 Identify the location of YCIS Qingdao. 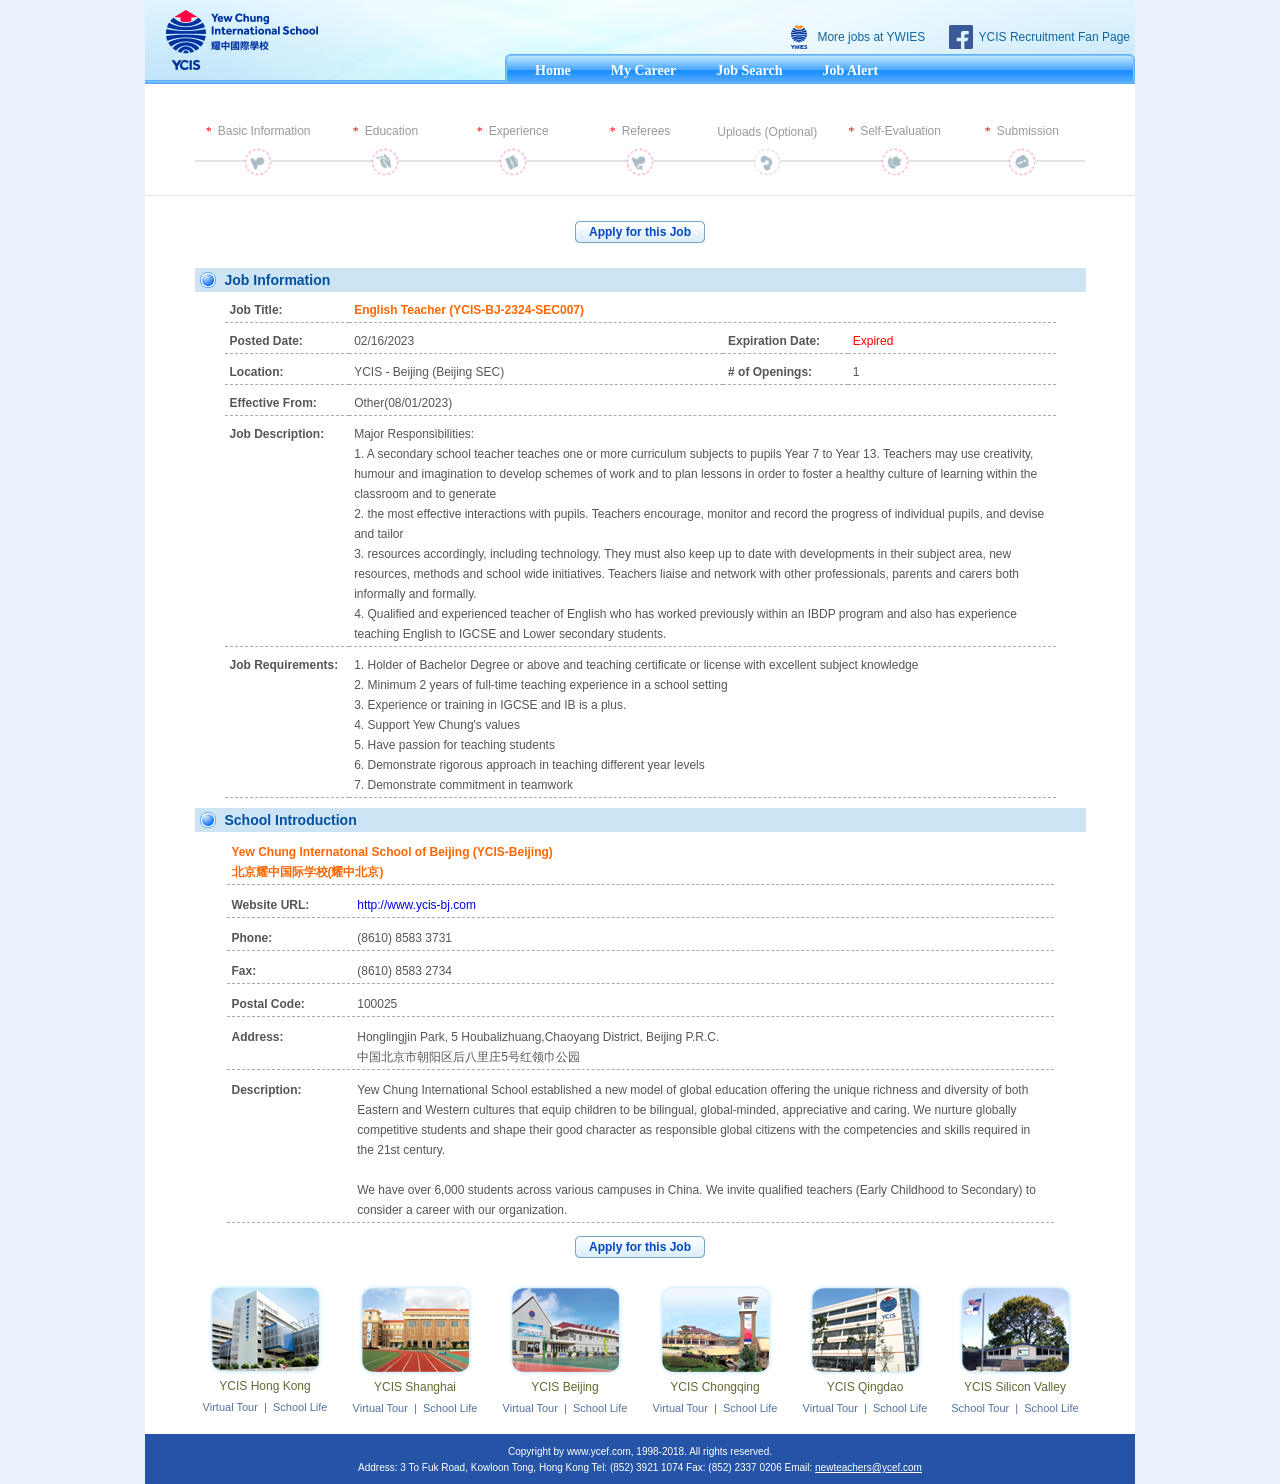
(865, 1387).